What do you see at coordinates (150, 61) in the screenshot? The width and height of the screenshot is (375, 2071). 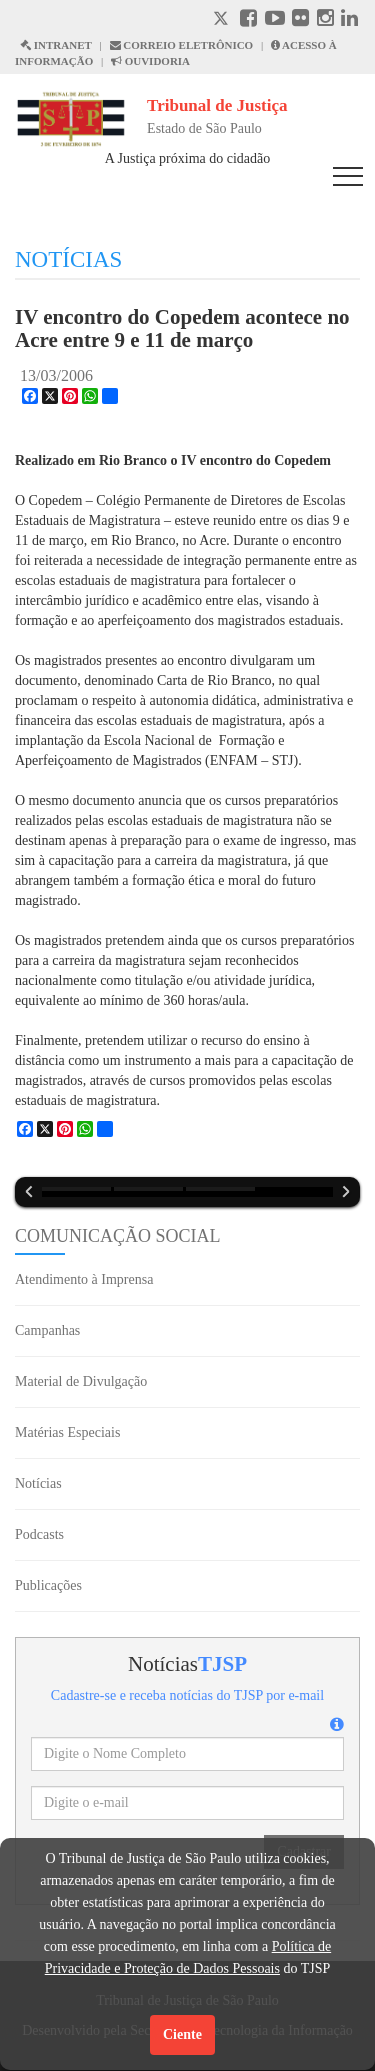 I see `OUVIDORIA [Acesso à Ouvidoria abre em outra página]` at bounding box center [150, 61].